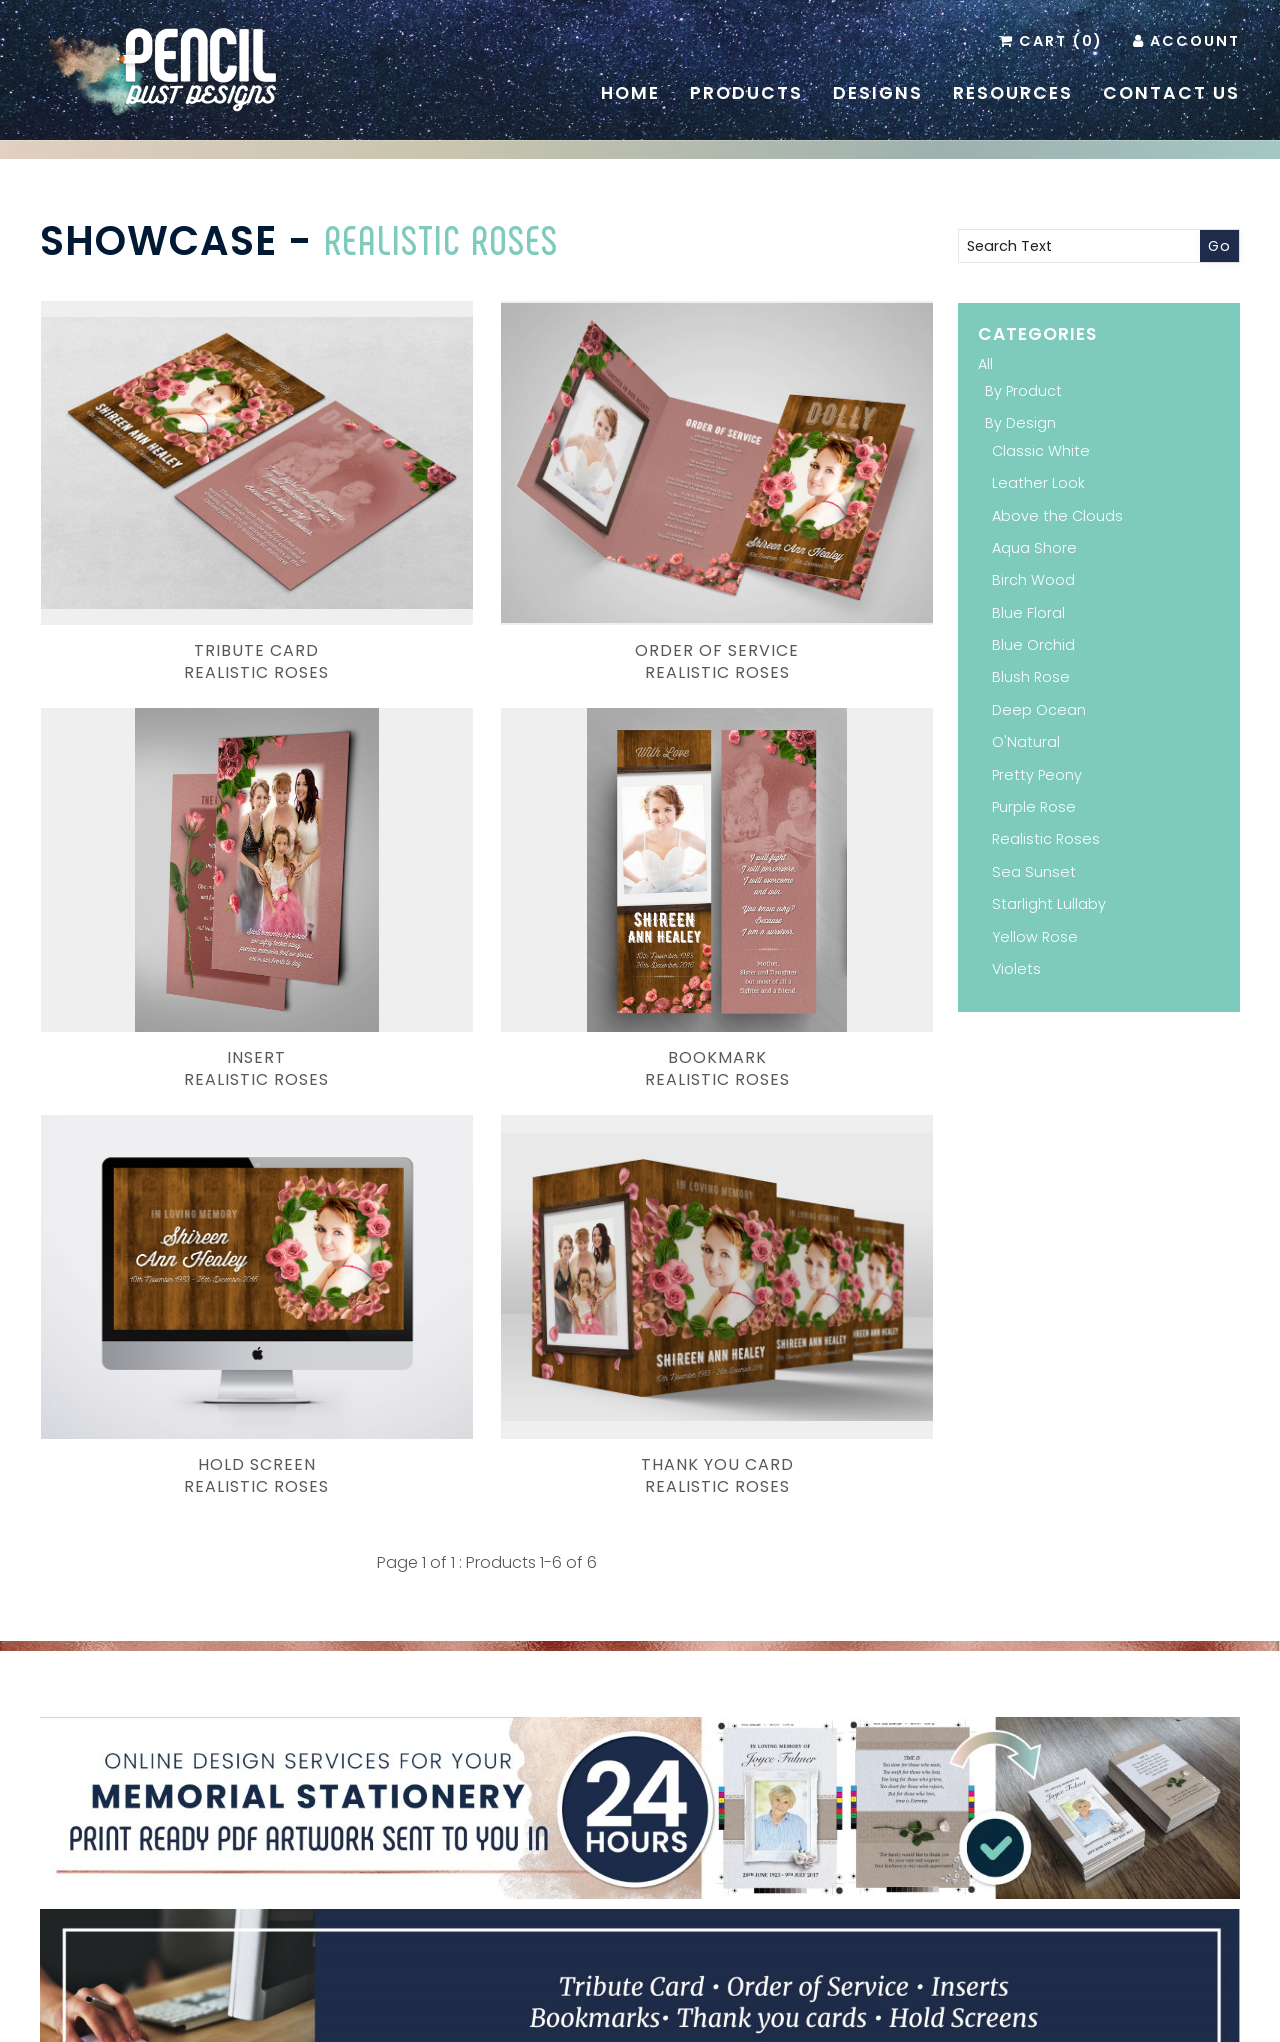 Image resolution: width=1280 pixels, height=2042 pixels. Describe the element at coordinates (158, 241) in the screenshot. I see `Showcase` at that location.